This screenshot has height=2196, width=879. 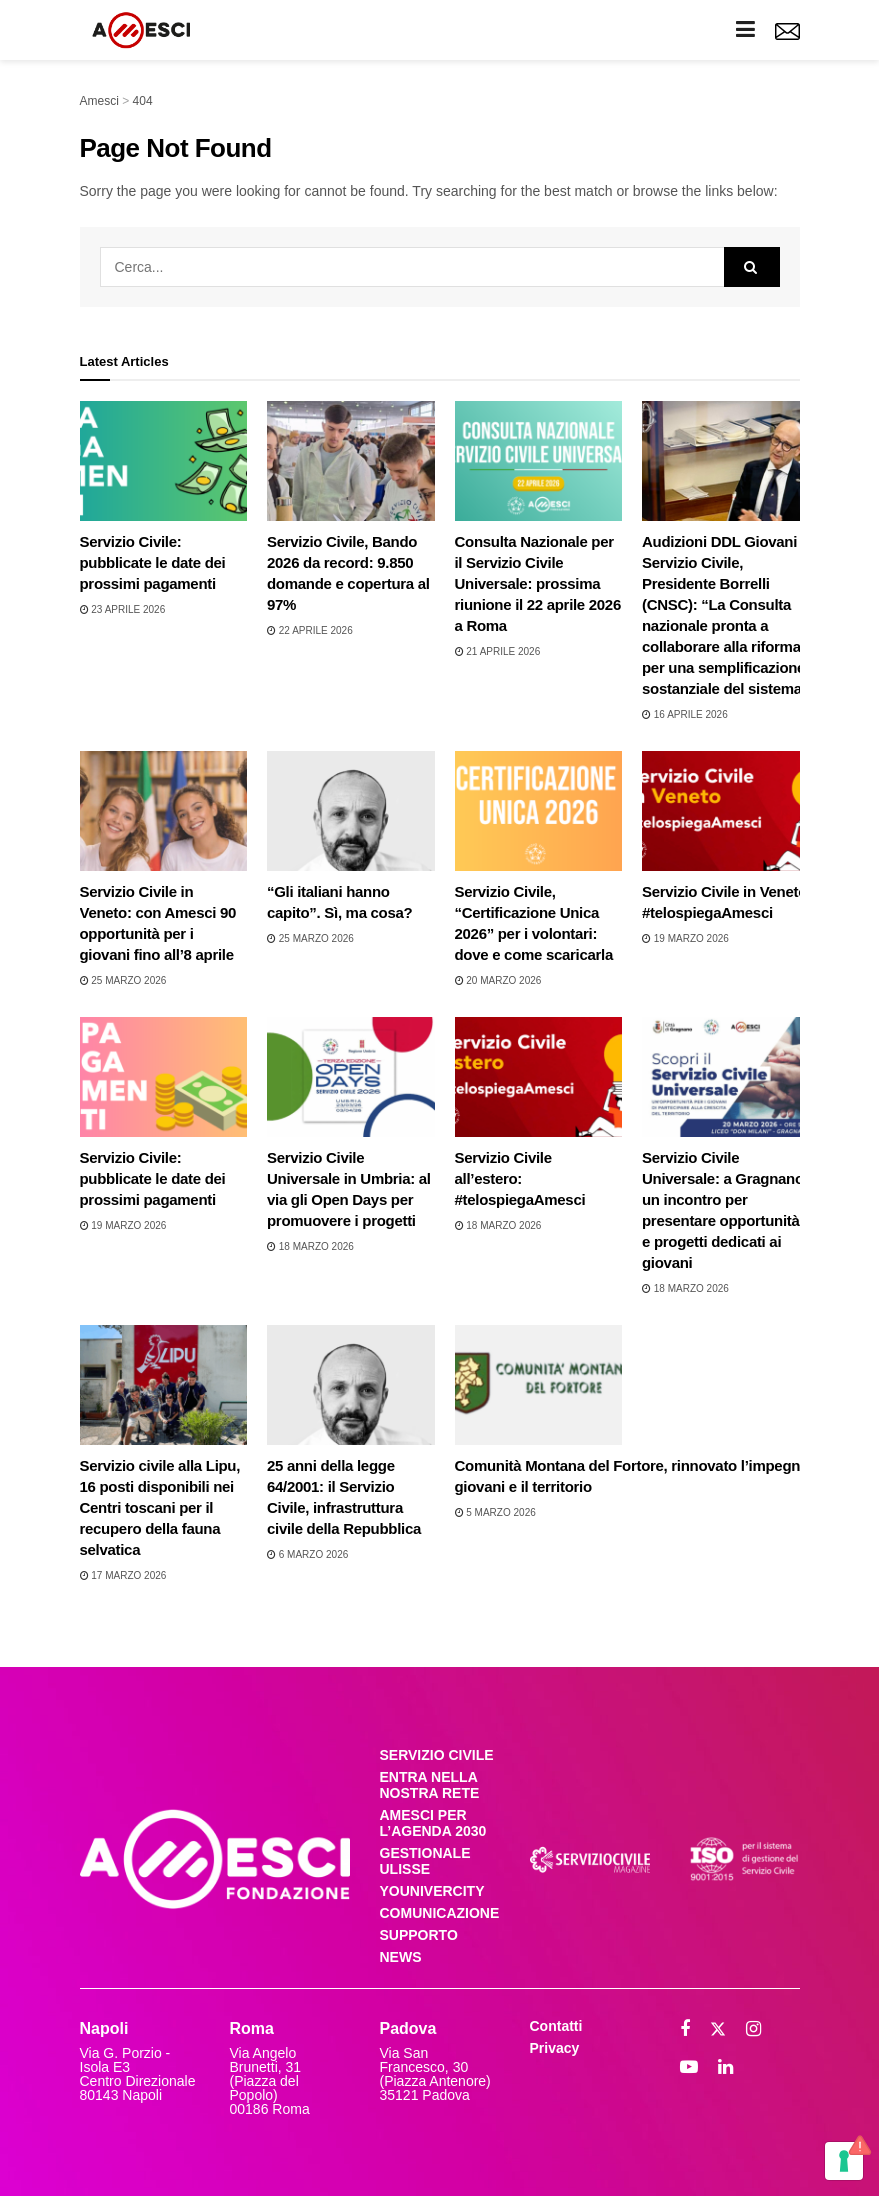 What do you see at coordinates (437, 1755) in the screenshot?
I see `SERVIZIO CIVILE` at bounding box center [437, 1755].